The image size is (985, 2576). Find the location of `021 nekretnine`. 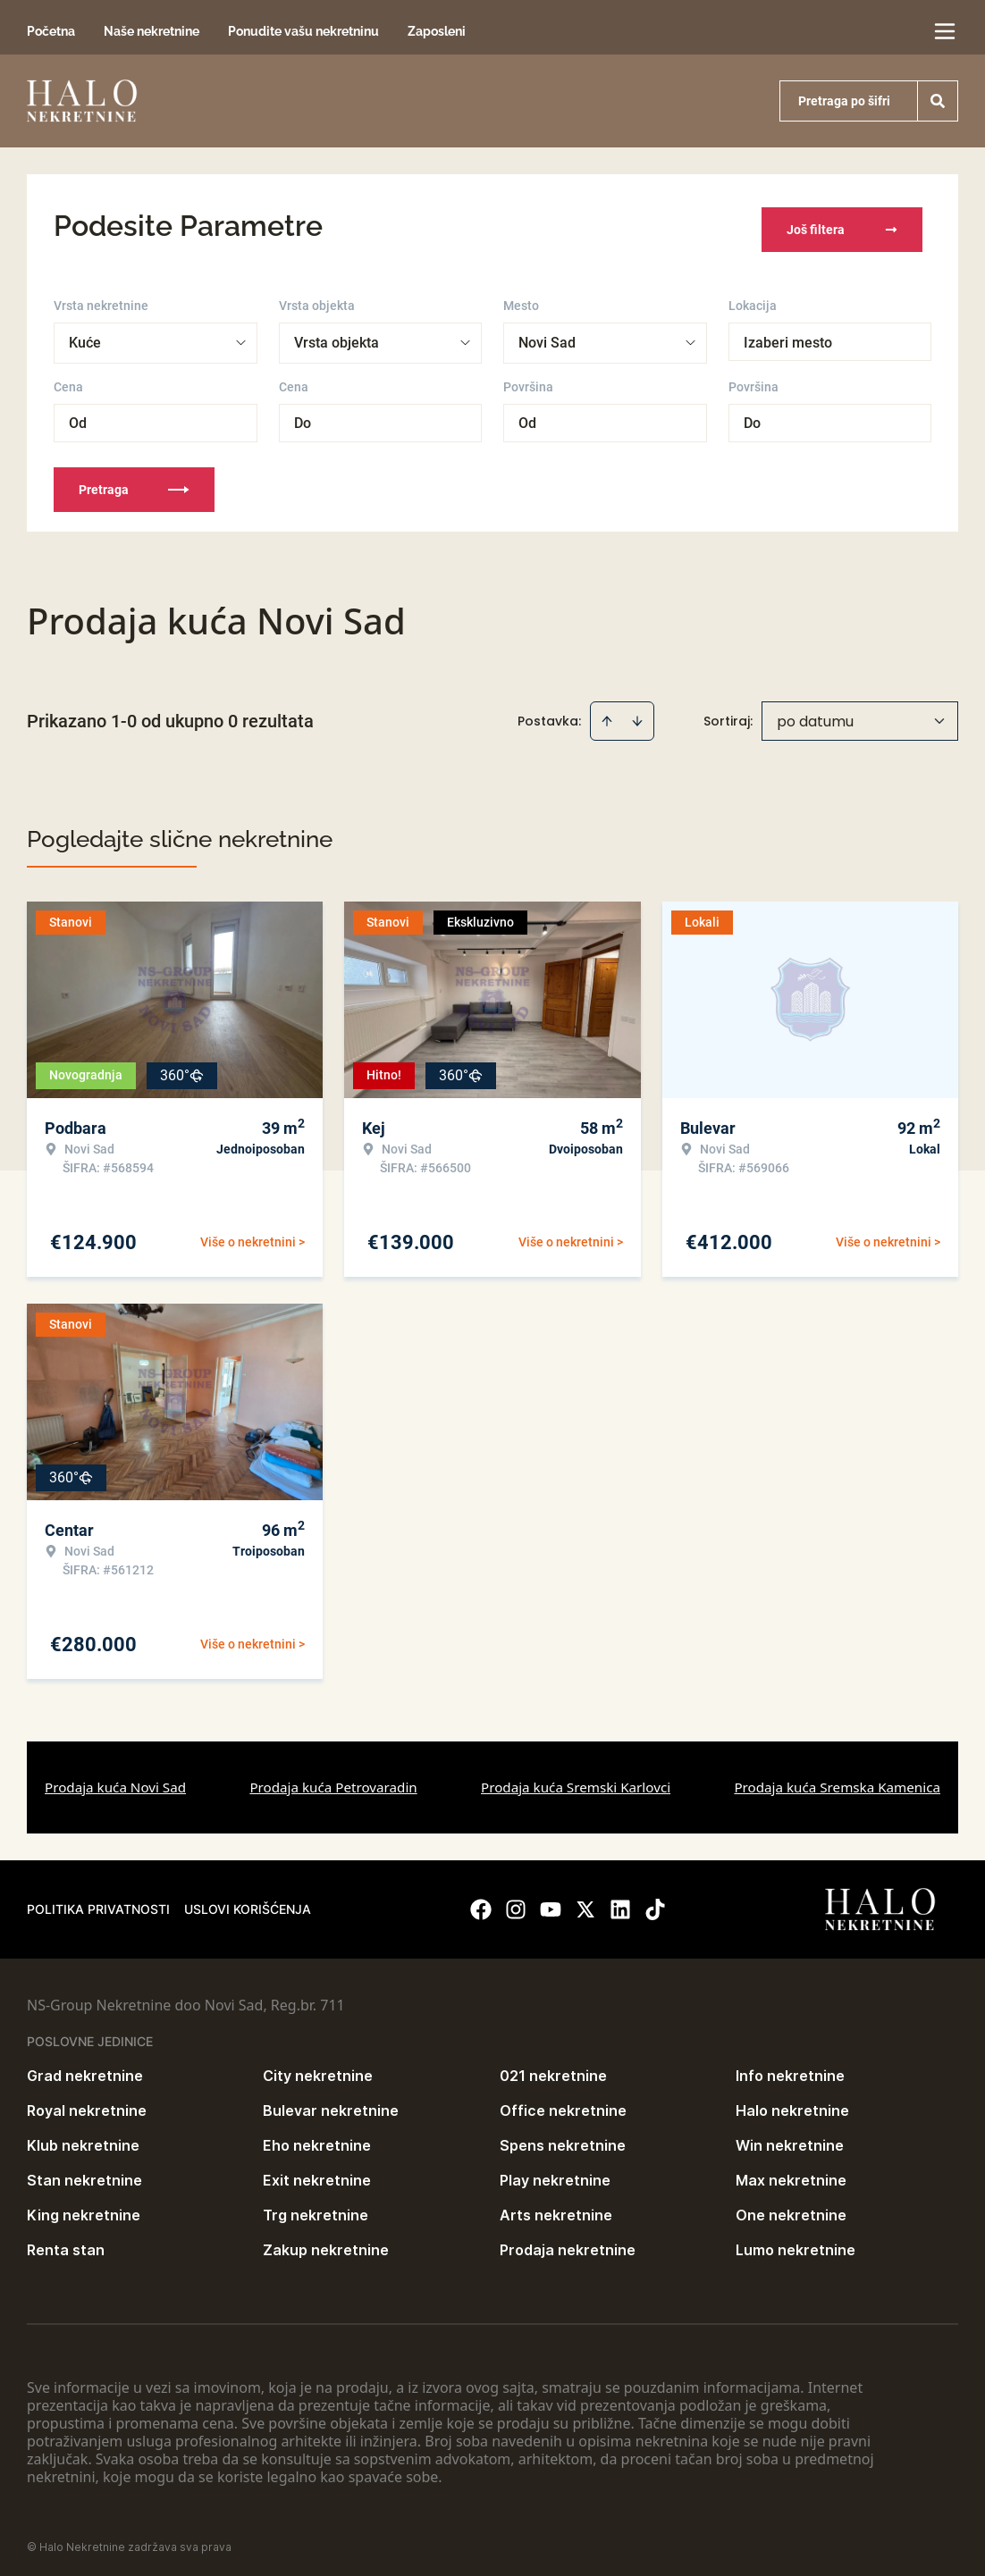

021 nekretnine is located at coordinates (553, 2069).